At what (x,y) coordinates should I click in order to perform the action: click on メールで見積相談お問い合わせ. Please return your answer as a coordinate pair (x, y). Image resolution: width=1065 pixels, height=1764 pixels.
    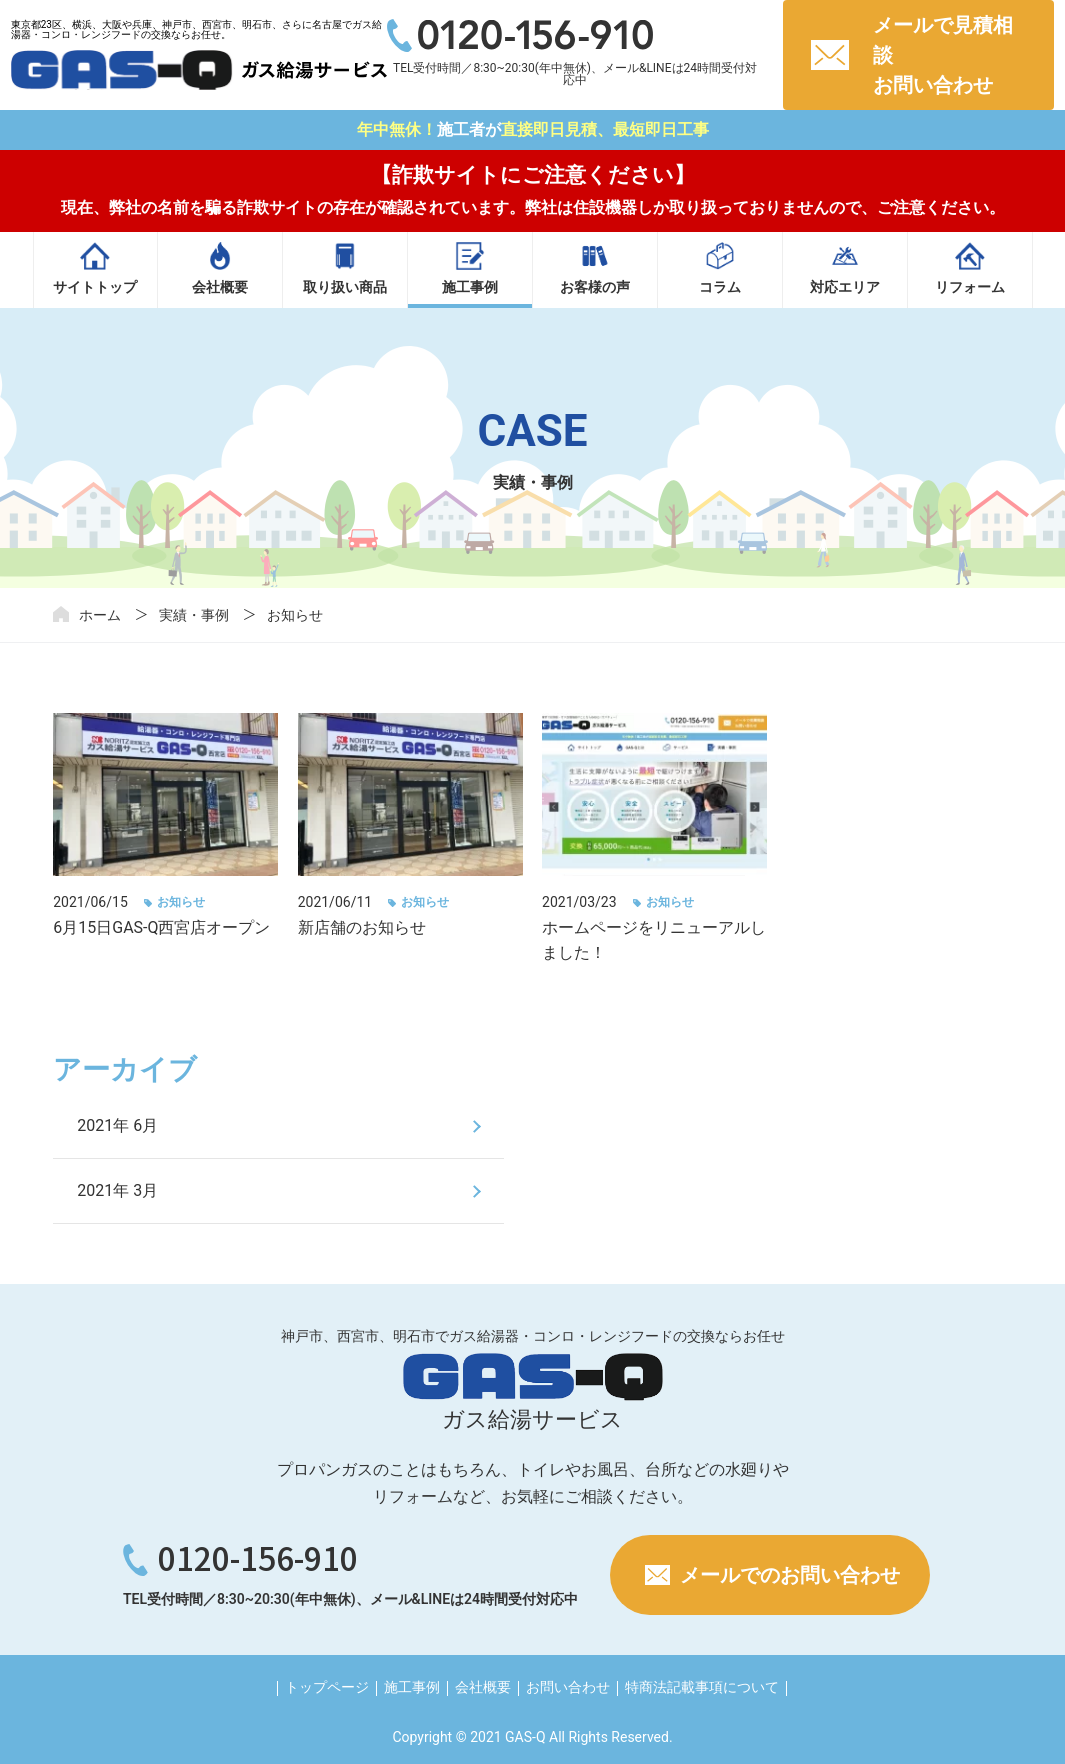
    Looking at the image, I should click on (943, 55).